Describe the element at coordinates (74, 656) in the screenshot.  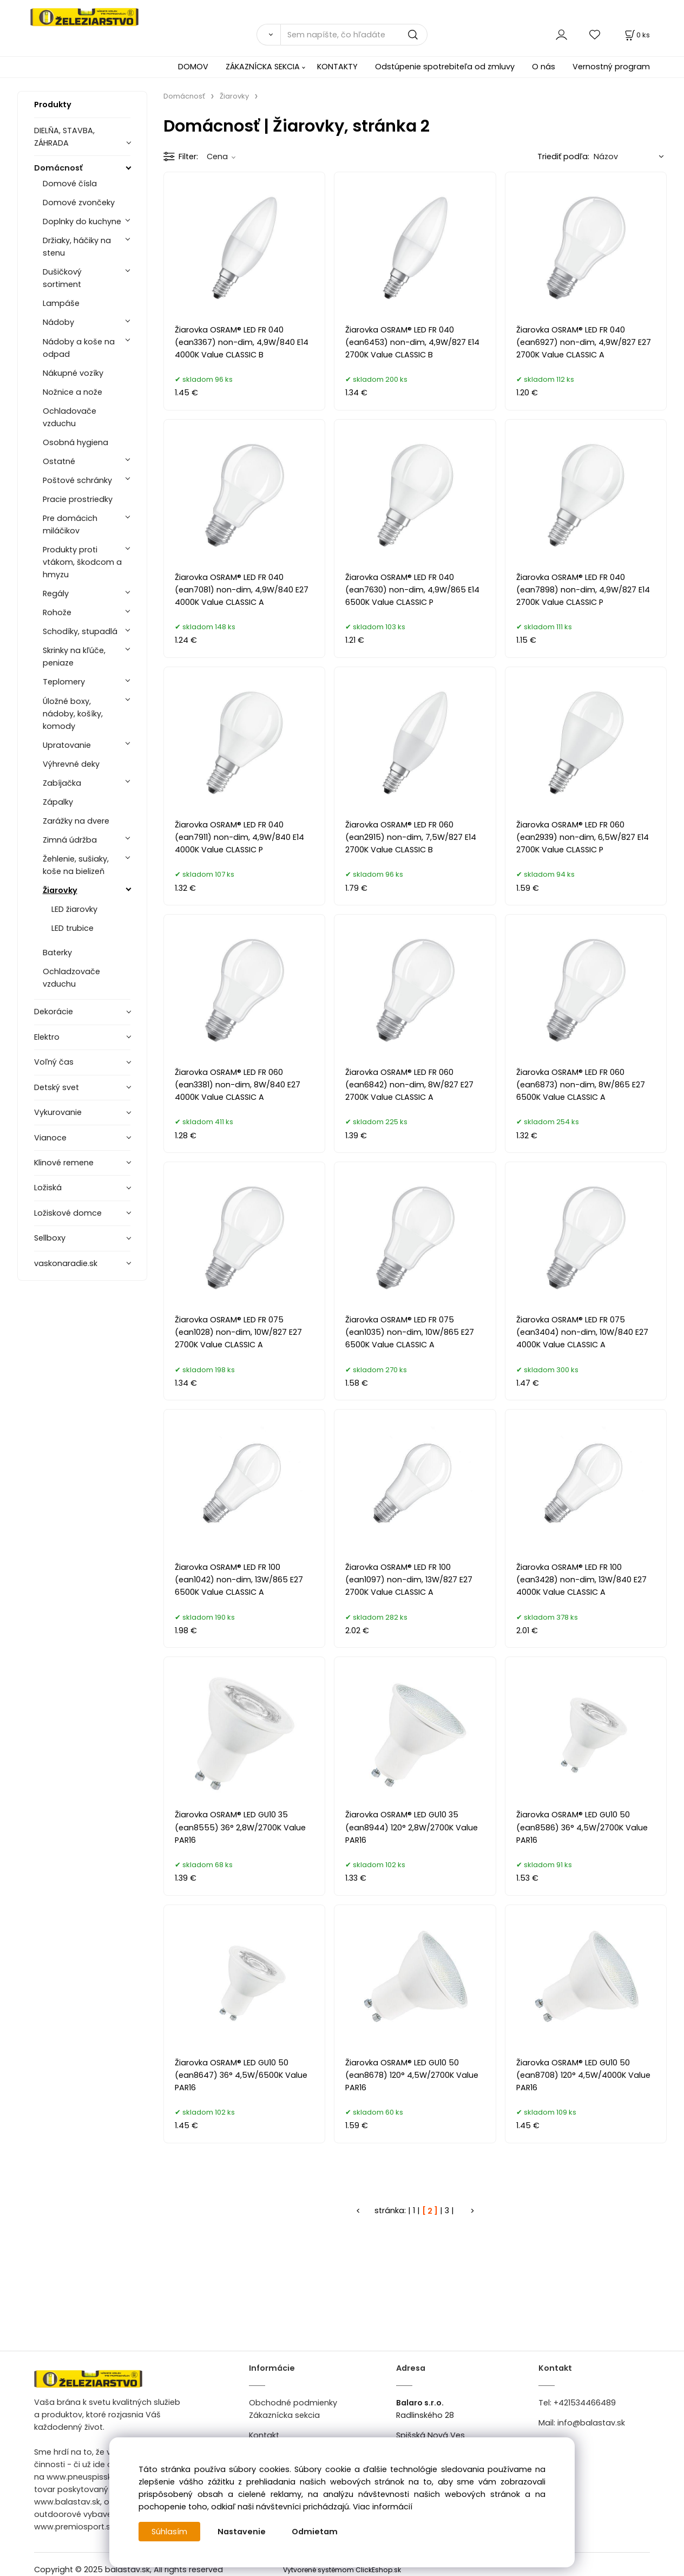
I see `Skrinky na kľúče, peniaze` at that location.